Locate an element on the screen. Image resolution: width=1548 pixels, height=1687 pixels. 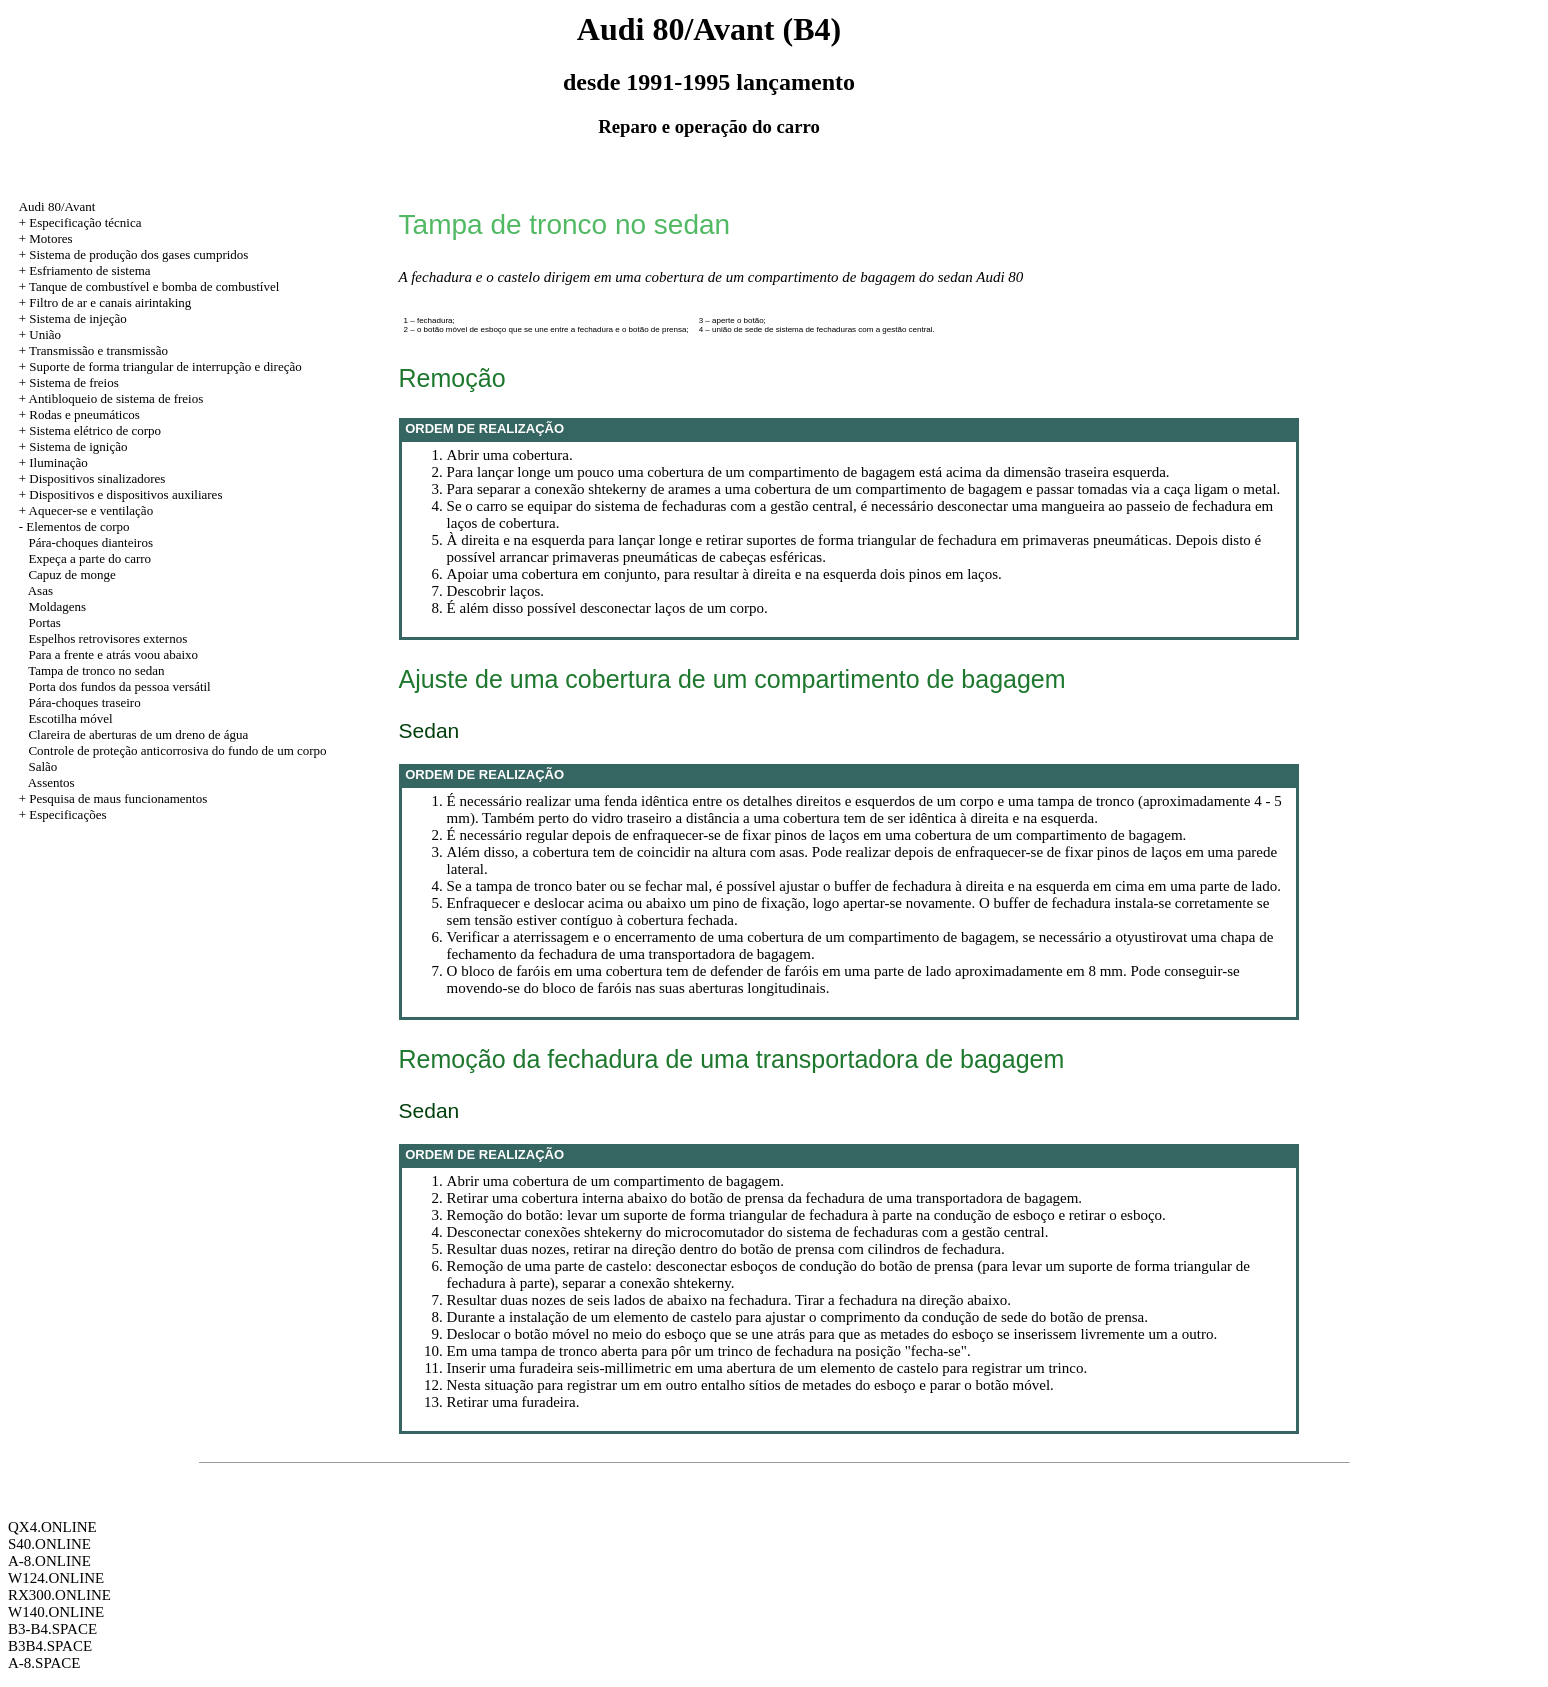
+ Sistema de produção dos gases cumpridos is located at coordinates (134, 254).